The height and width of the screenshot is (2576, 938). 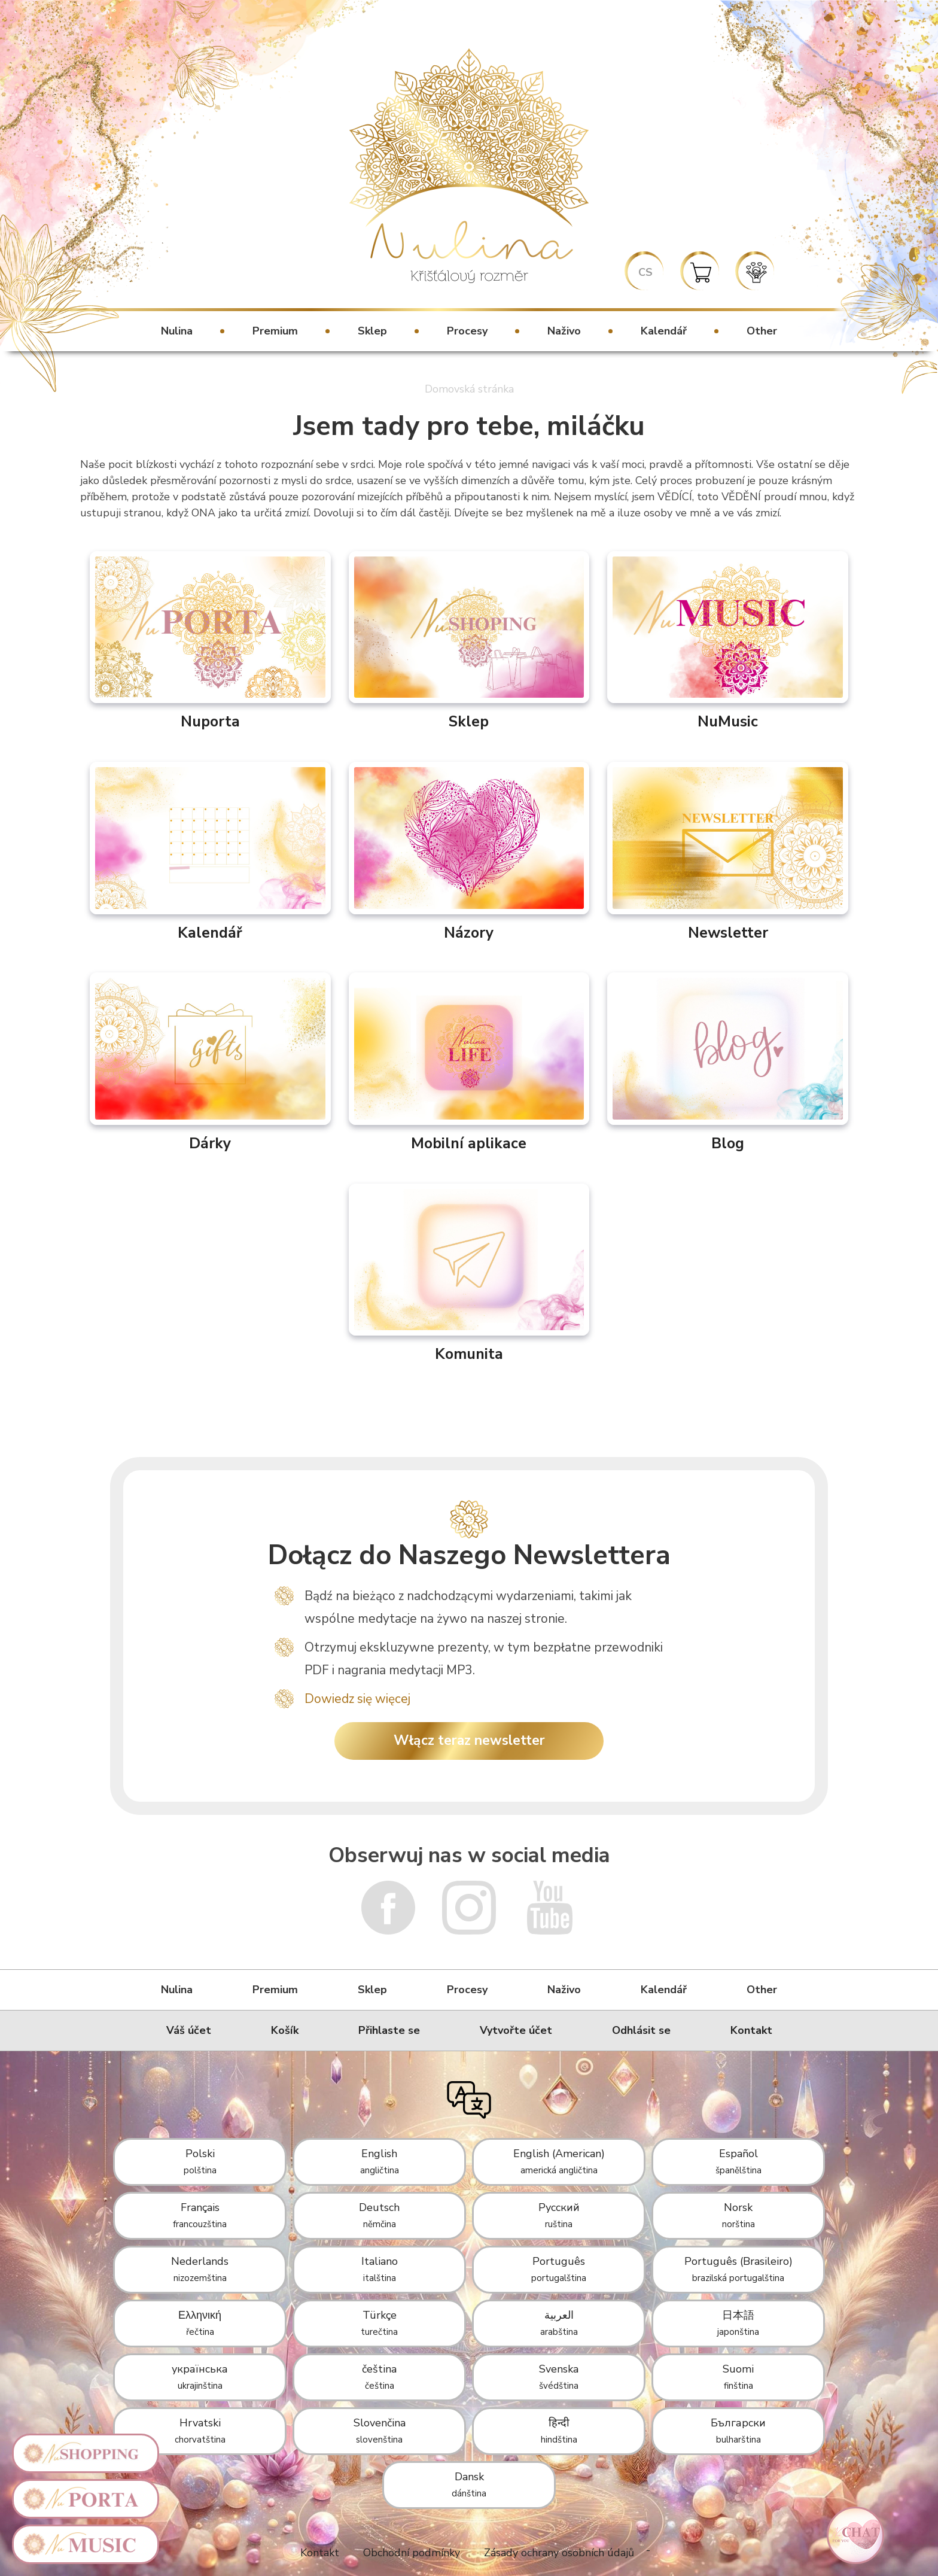 I want to click on Русский, so click(x=559, y=2215).